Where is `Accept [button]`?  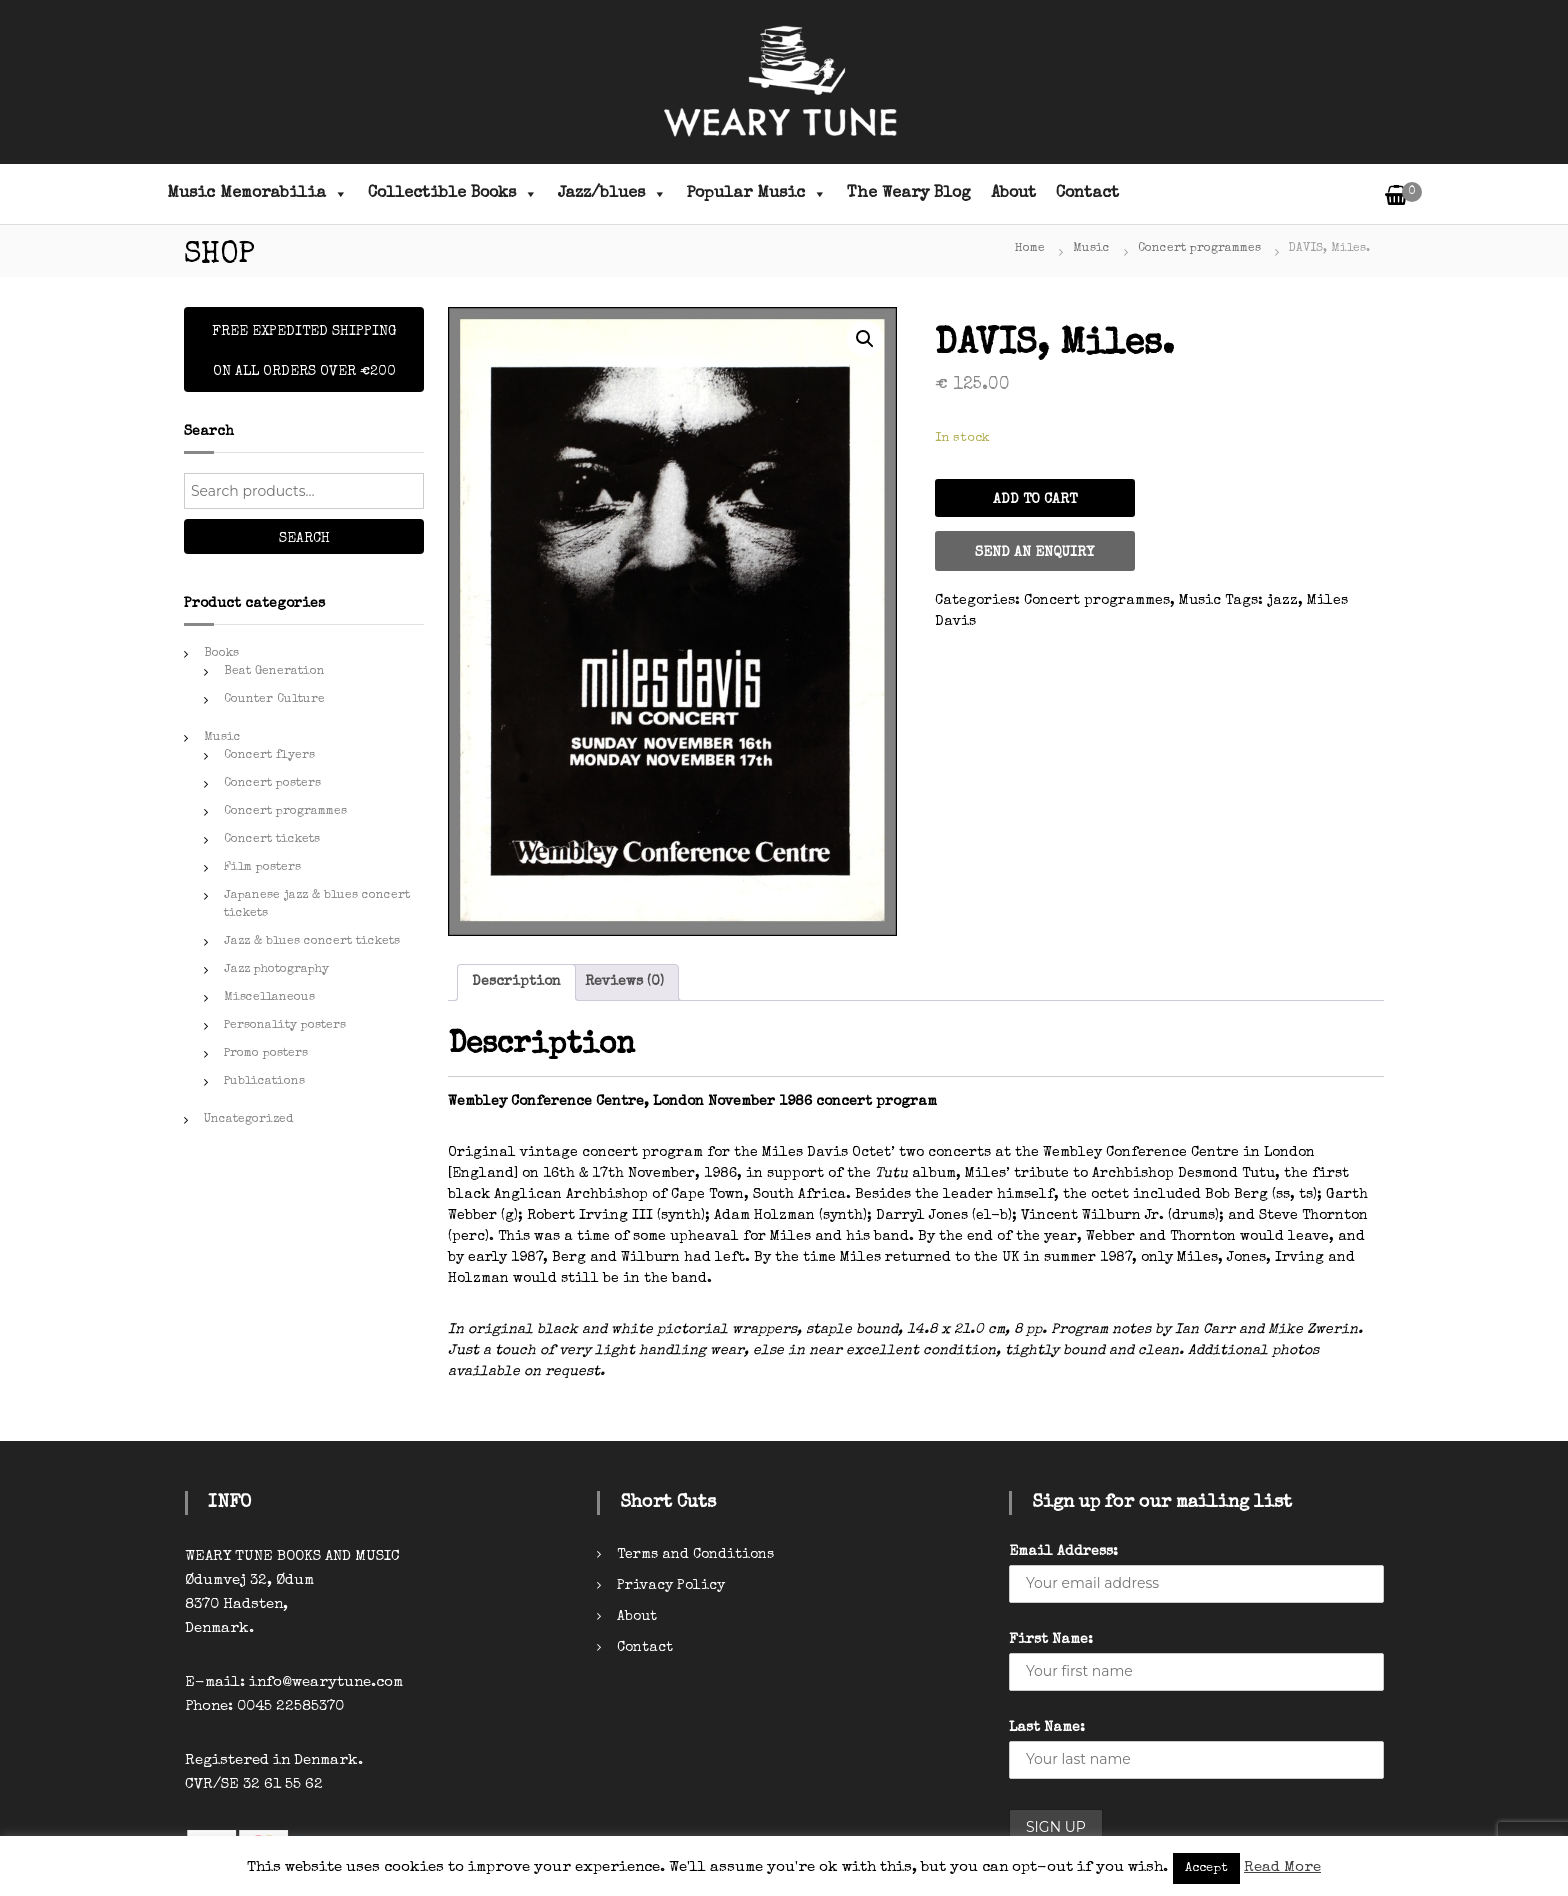 Accept [button] is located at coordinates (1206, 1868).